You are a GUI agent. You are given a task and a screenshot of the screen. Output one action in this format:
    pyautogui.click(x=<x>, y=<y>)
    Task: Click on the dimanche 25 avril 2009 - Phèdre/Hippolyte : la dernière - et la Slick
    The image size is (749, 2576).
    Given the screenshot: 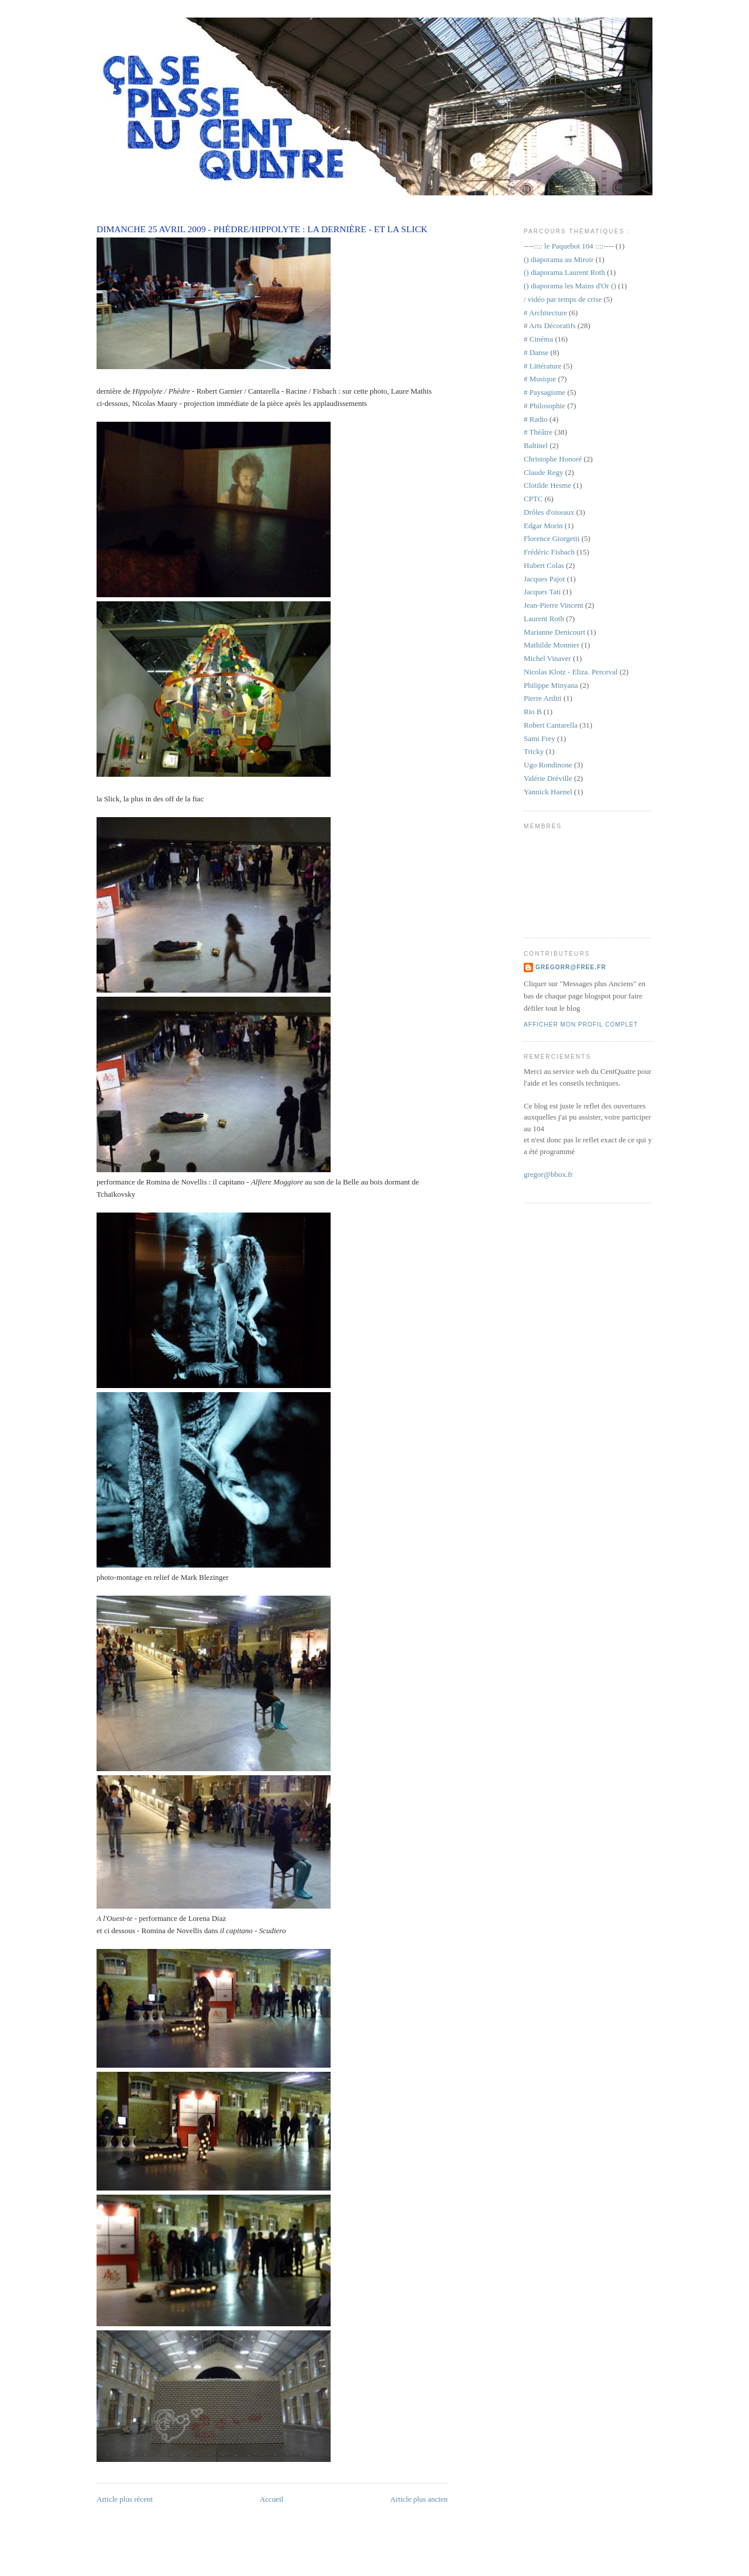 What is the action you would take?
    pyautogui.click(x=262, y=229)
    